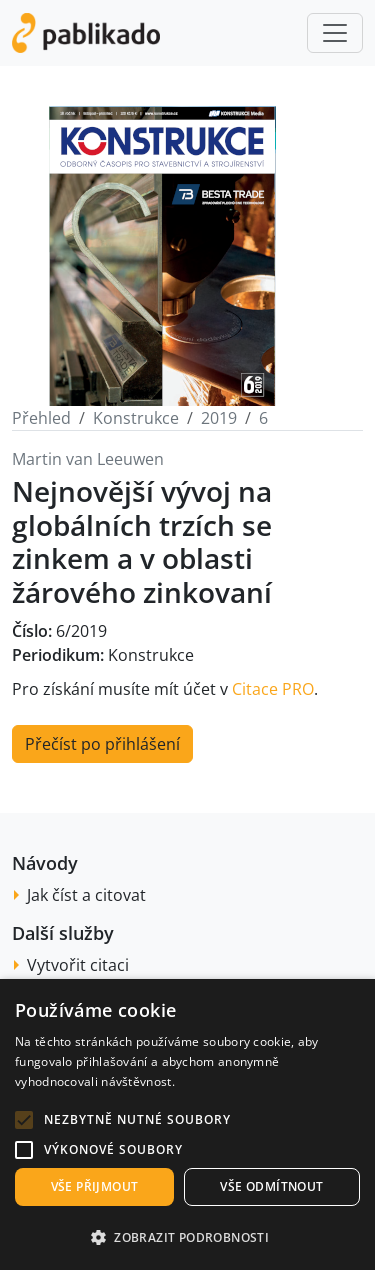 This screenshot has height=1270, width=375. I want to click on Vše odmítnout [button], so click(271, 1186).